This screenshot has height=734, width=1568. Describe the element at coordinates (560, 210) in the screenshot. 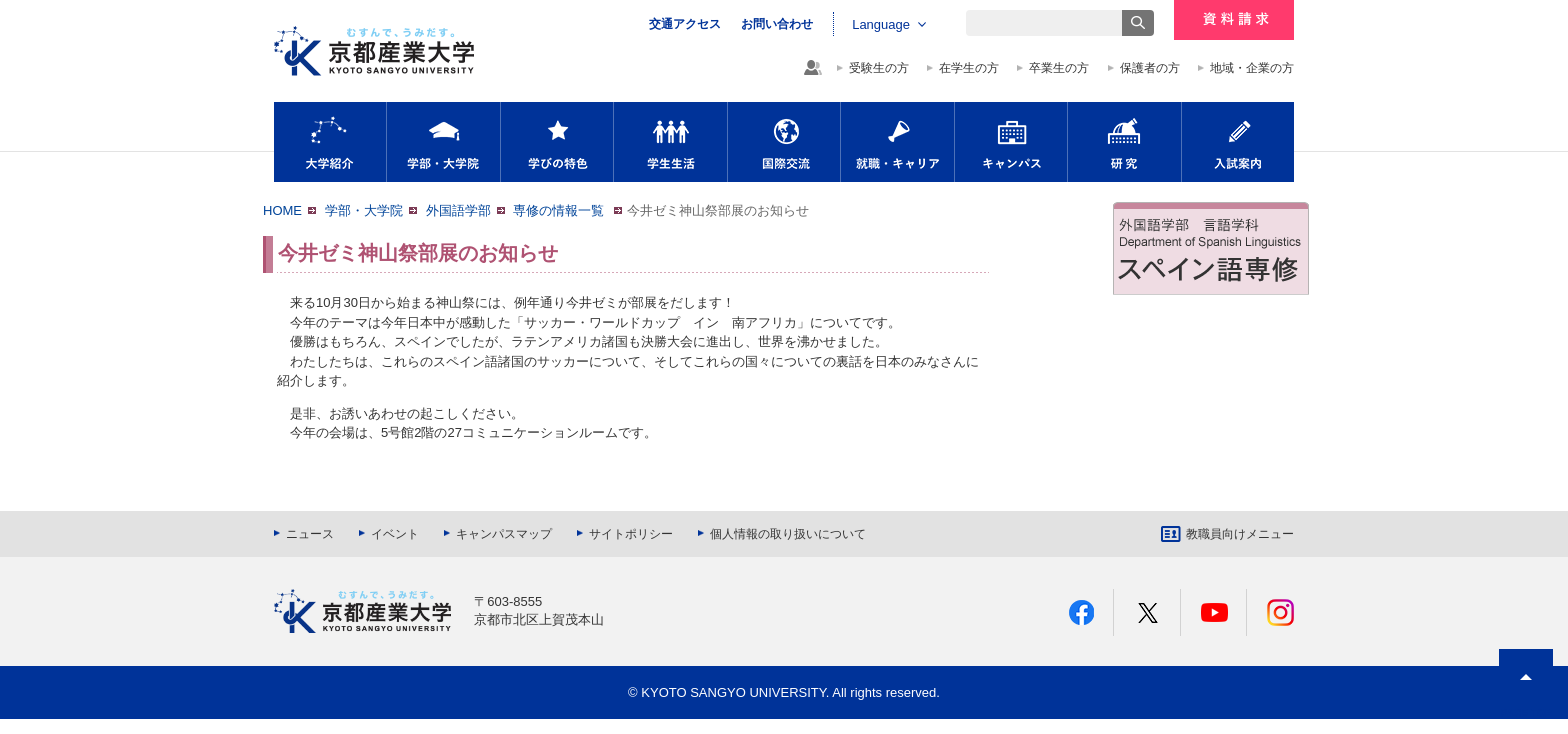

I see `専修の情報一覧` at that location.